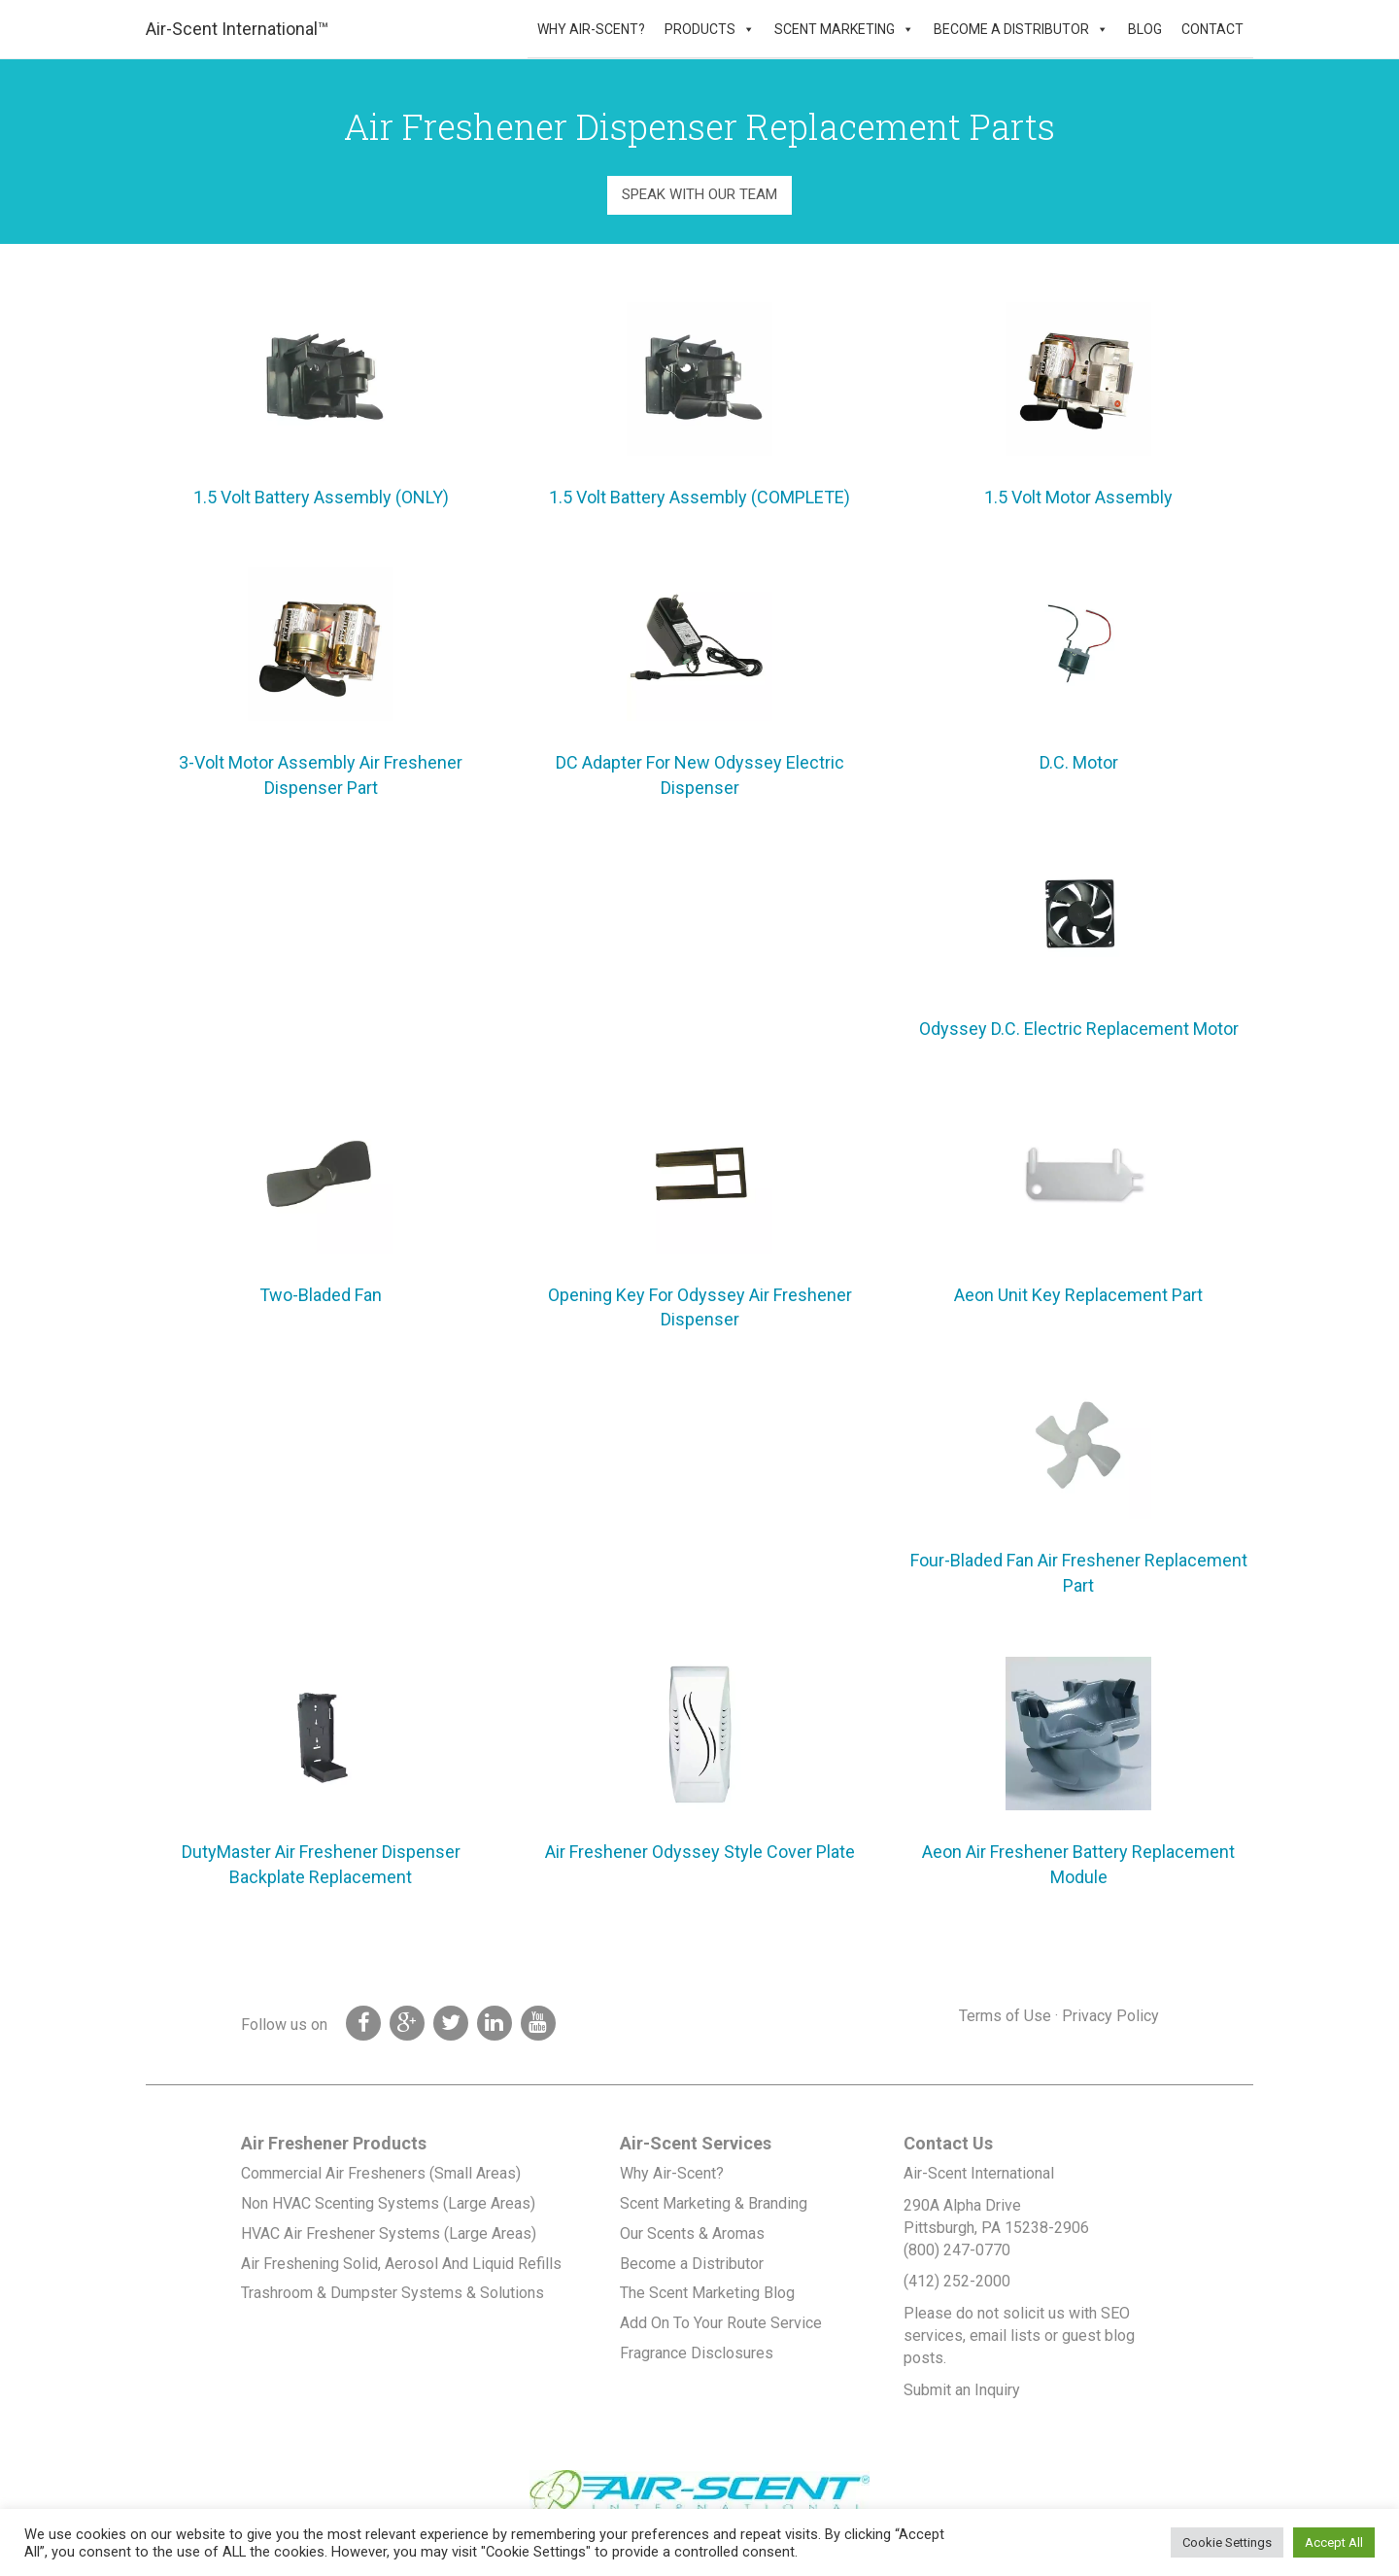  I want to click on Why Air-Scent?, so click(591, 29).